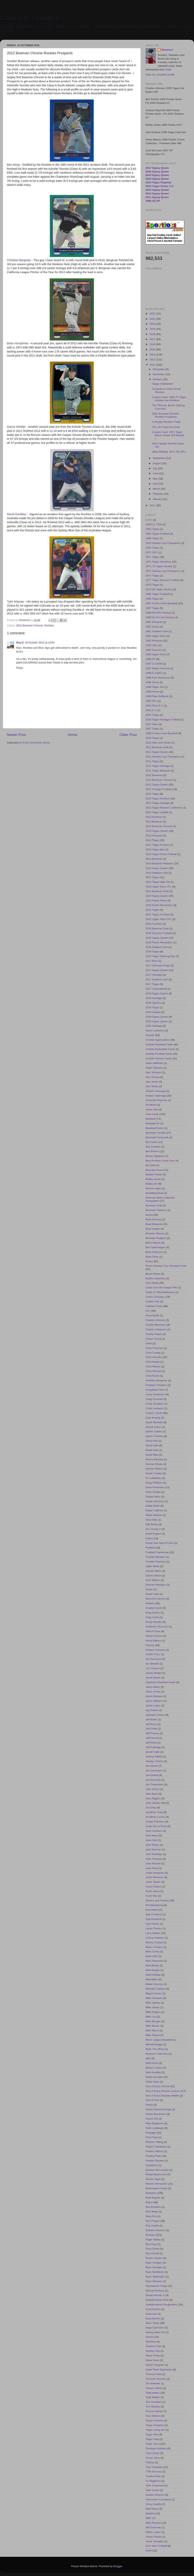  What do you see at coordinates (152, 2137) in the screenshot?
I see `Pink Floyd` at bounding box center [152, 2137].